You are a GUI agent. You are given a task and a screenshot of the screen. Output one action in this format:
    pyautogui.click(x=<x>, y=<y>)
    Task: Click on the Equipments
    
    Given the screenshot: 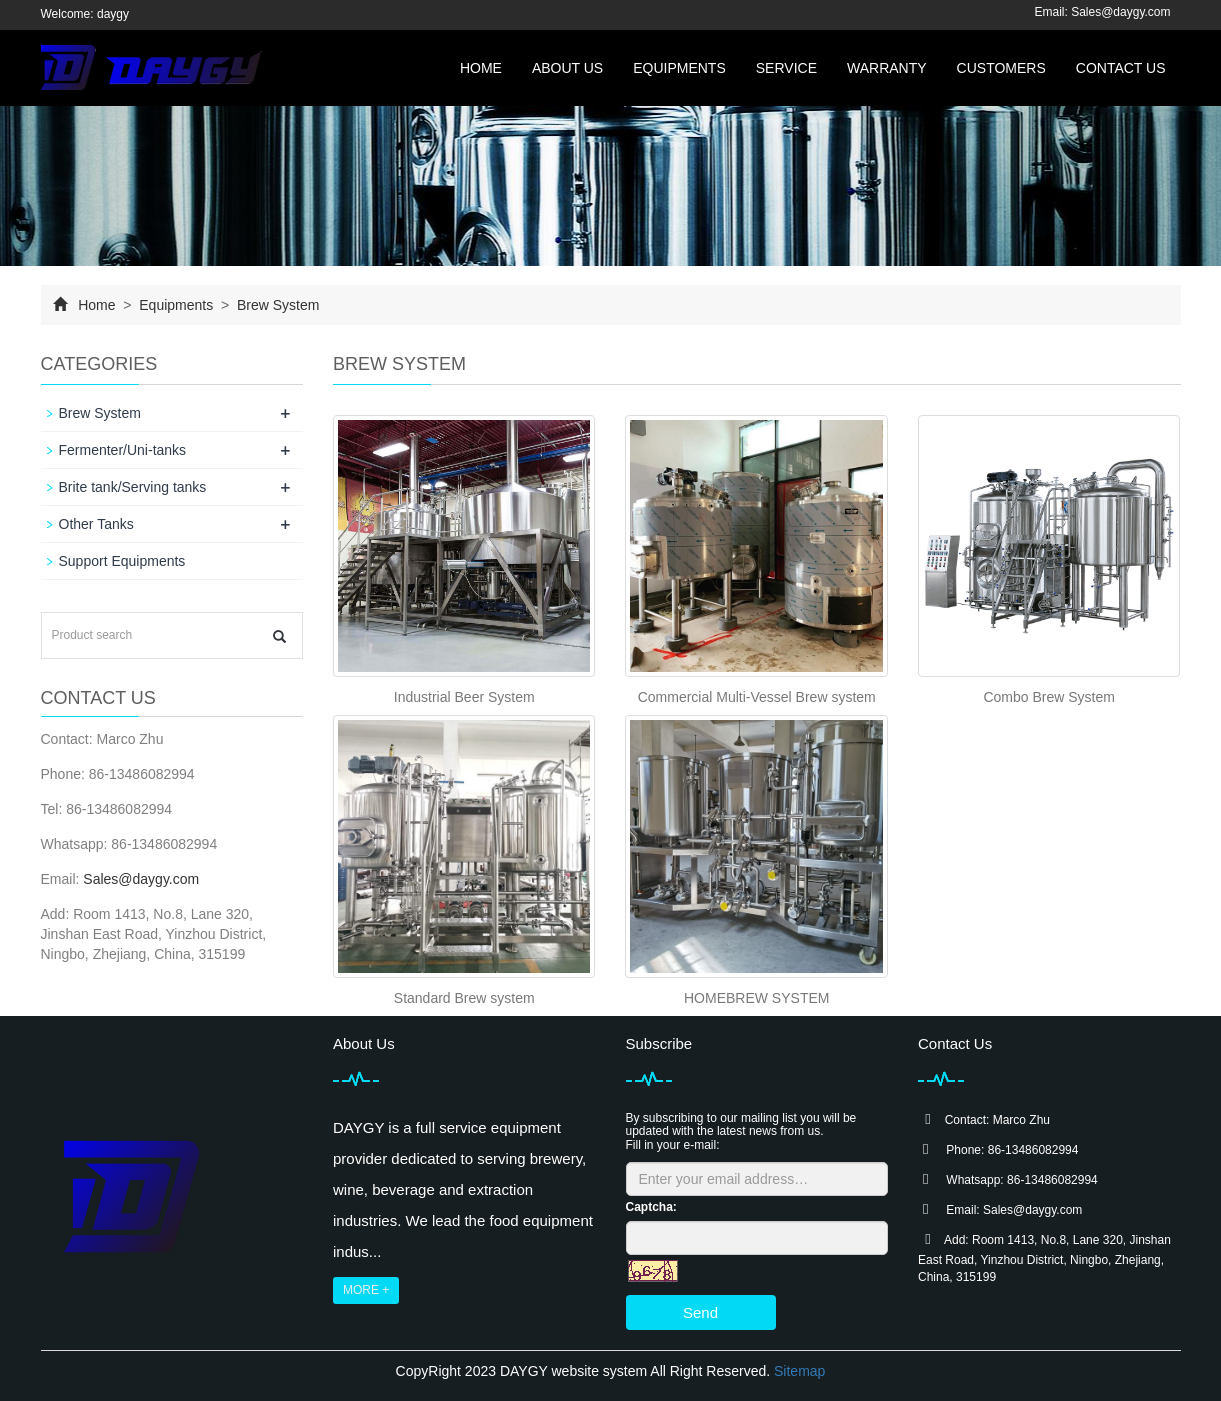 What is the action you would take?
    pyautogui.click(x=679, y=68)
    